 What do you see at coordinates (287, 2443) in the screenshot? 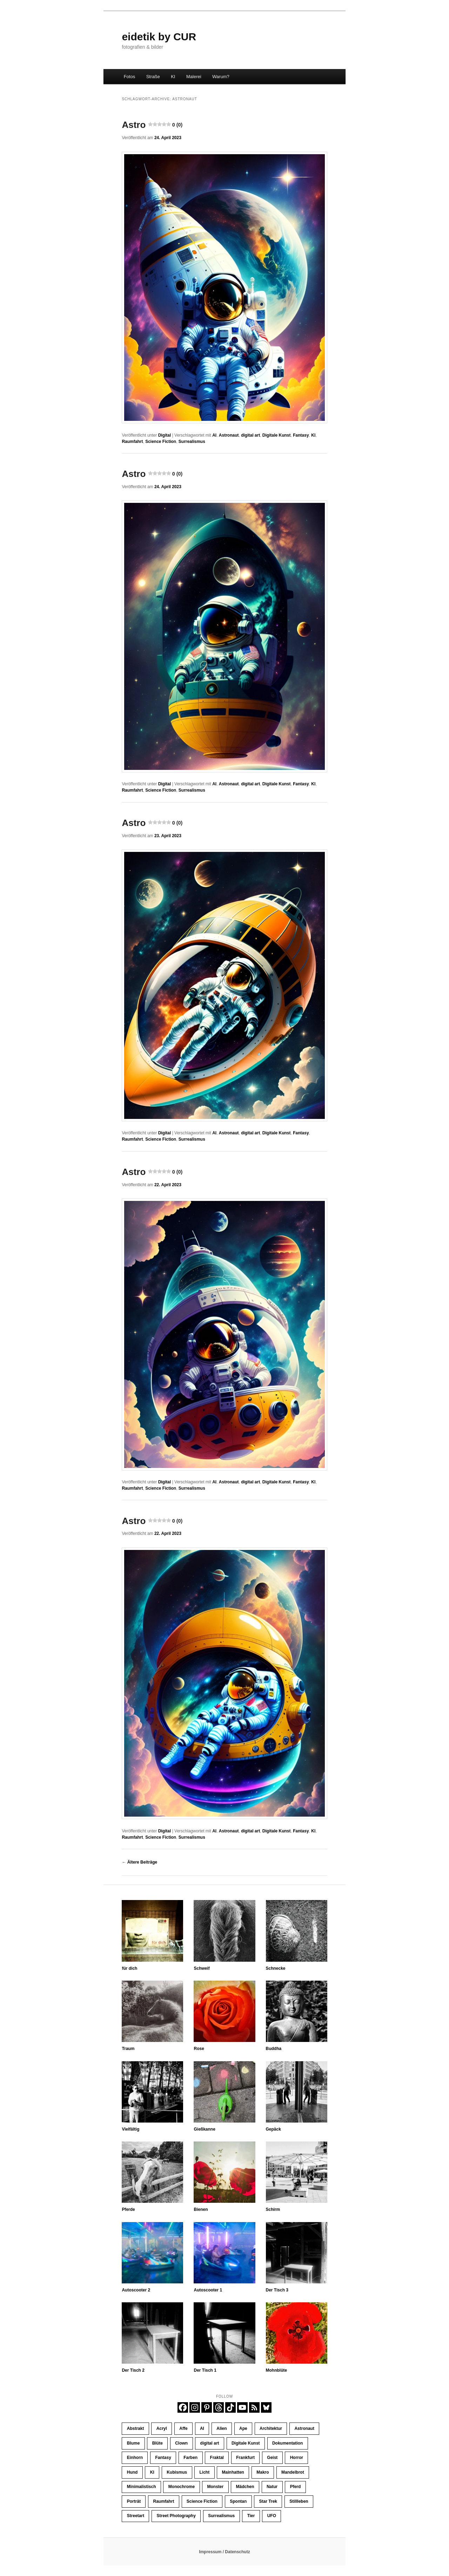
I see `Dokumentation [Dokumentation (259 Einträge)]` at bounding box center [287, 2443].